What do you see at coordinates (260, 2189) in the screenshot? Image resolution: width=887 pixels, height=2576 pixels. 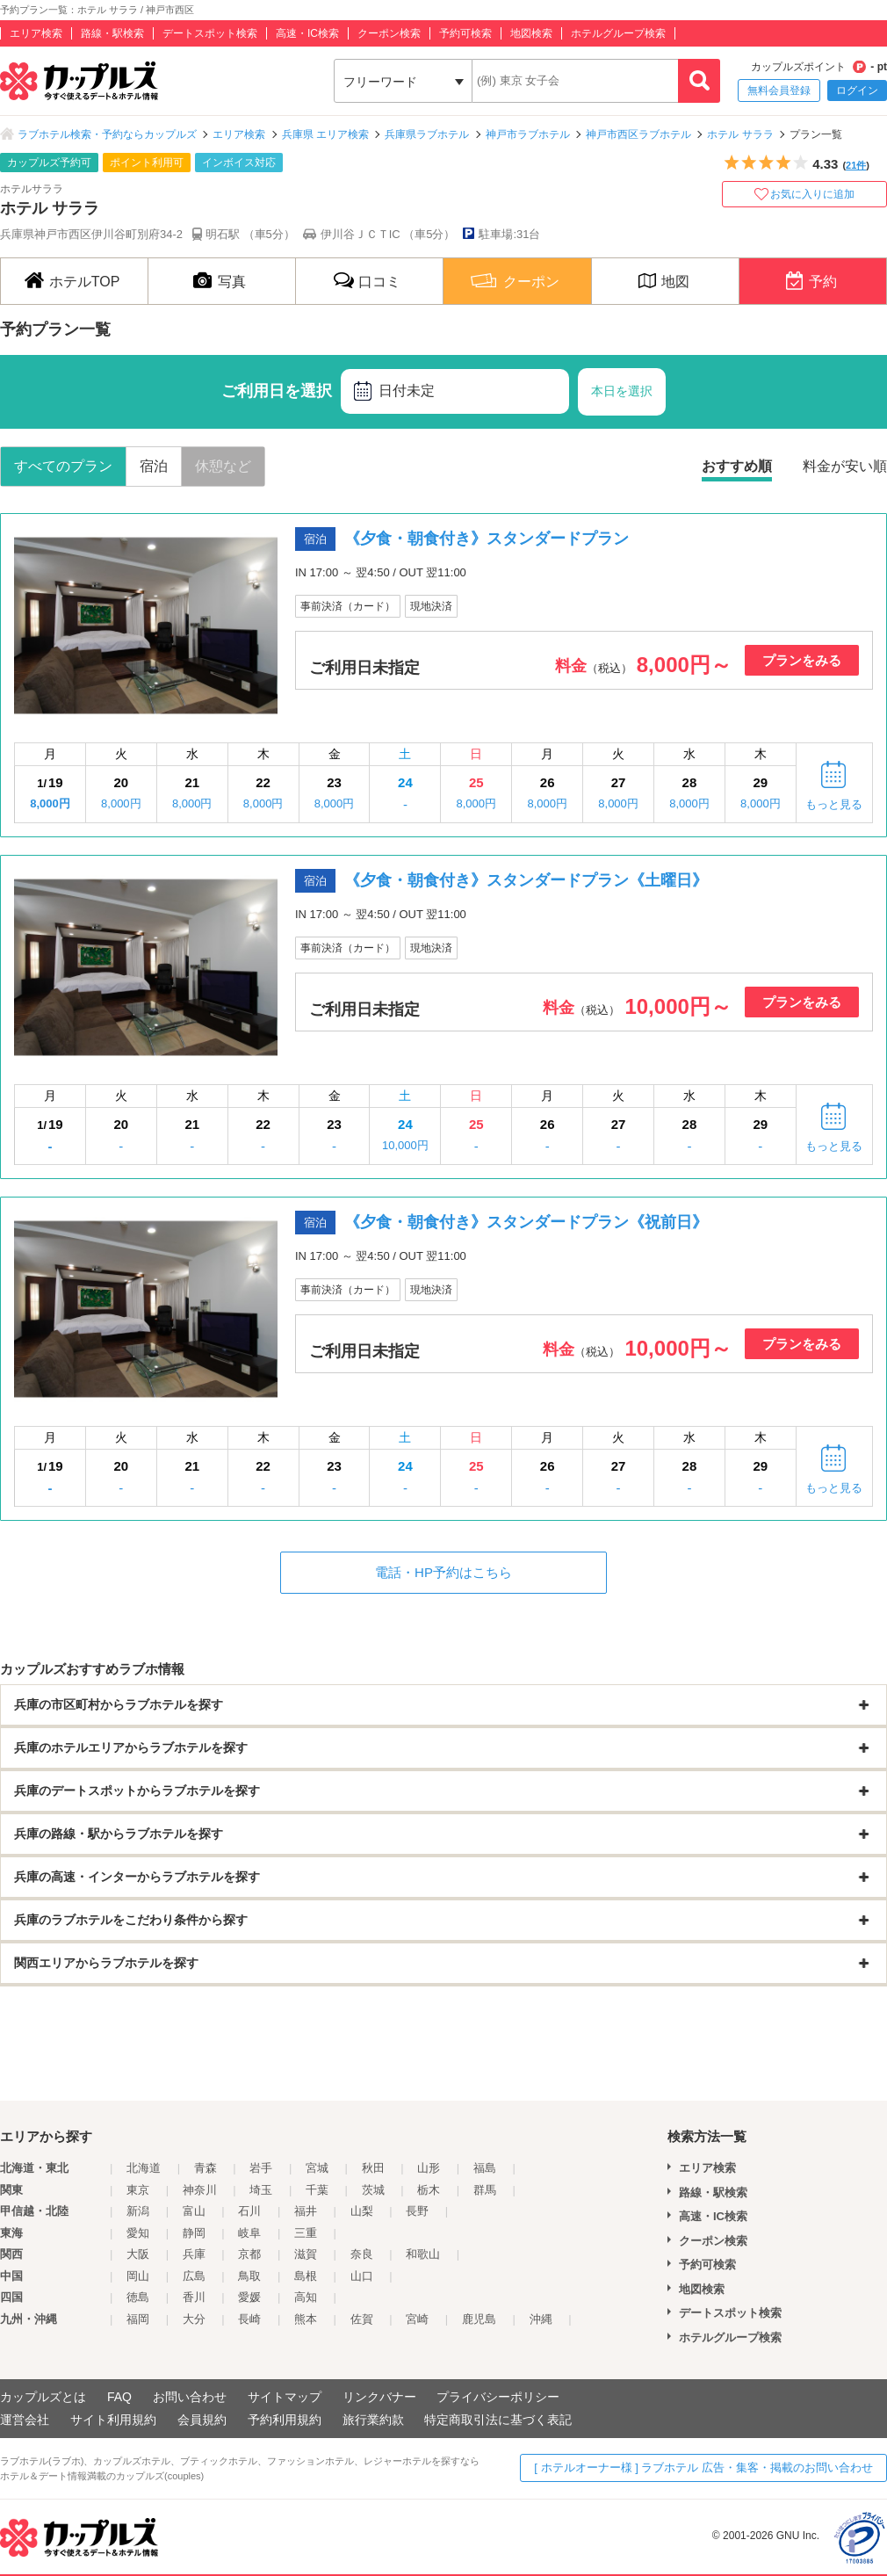 I see `埼玉` at bounding box center [260, 2189].